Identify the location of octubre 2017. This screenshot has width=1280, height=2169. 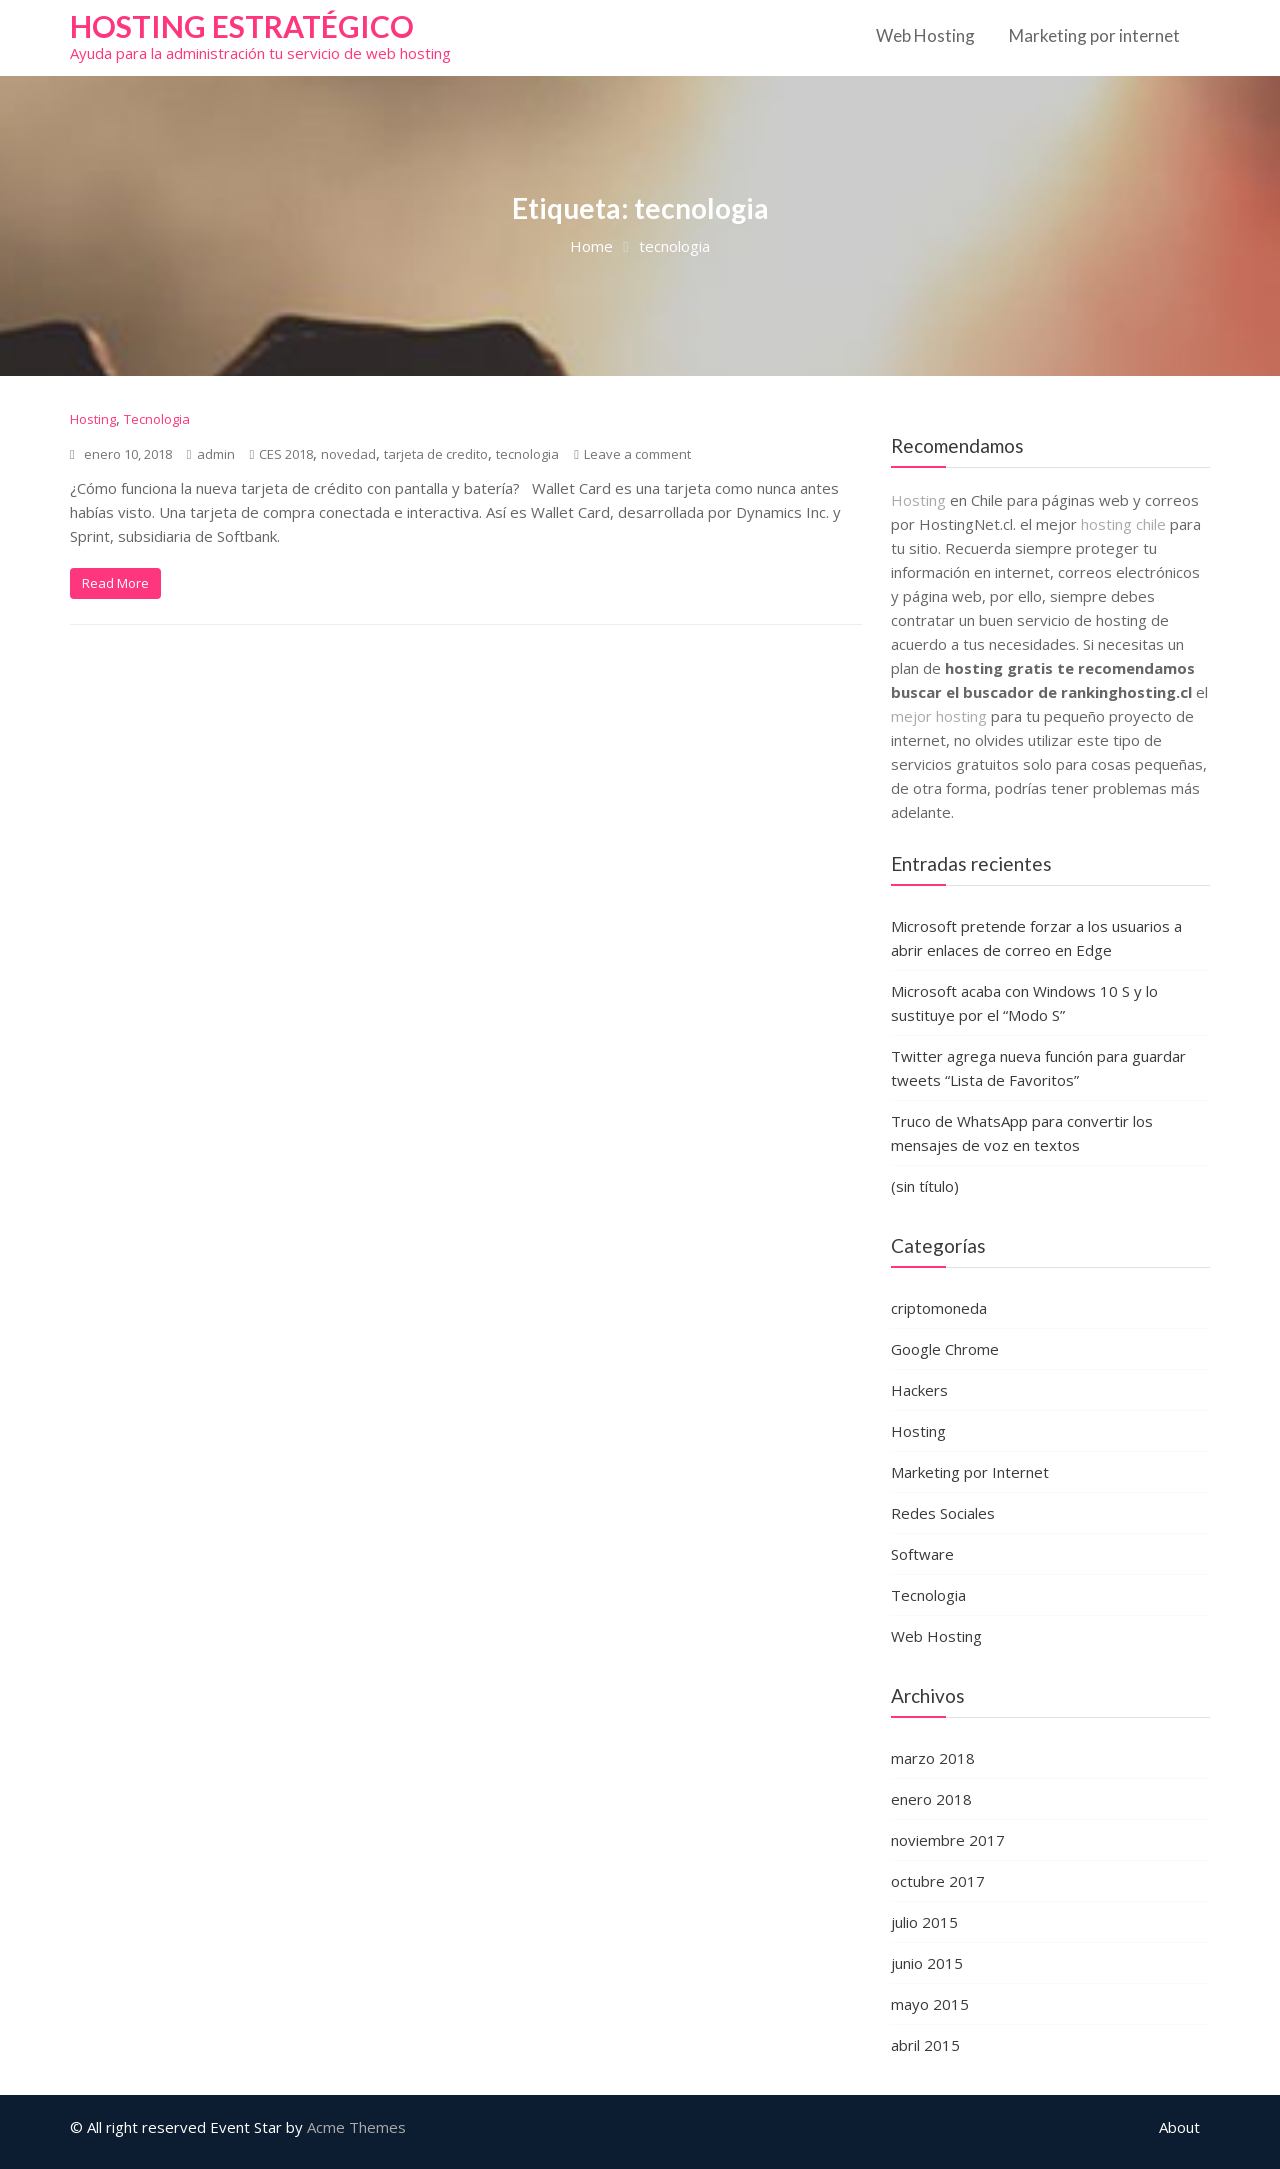
(938, 1881).